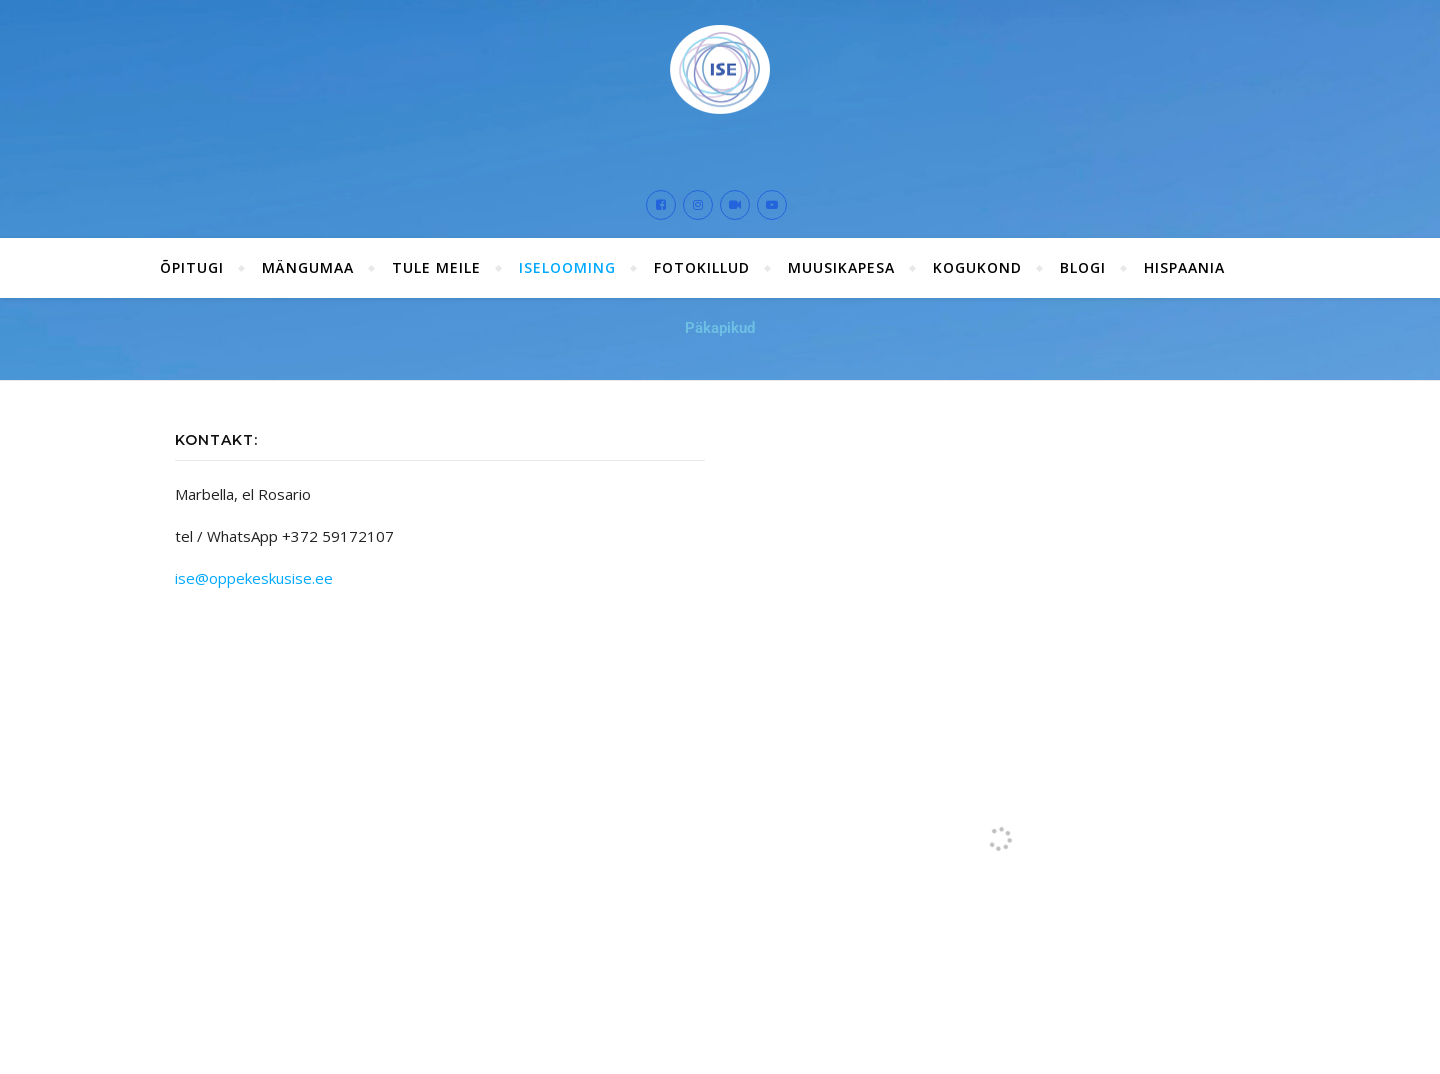 This screenshot has width=1440, height=1074. I want to click on Mängumaa, so click(308, 267).